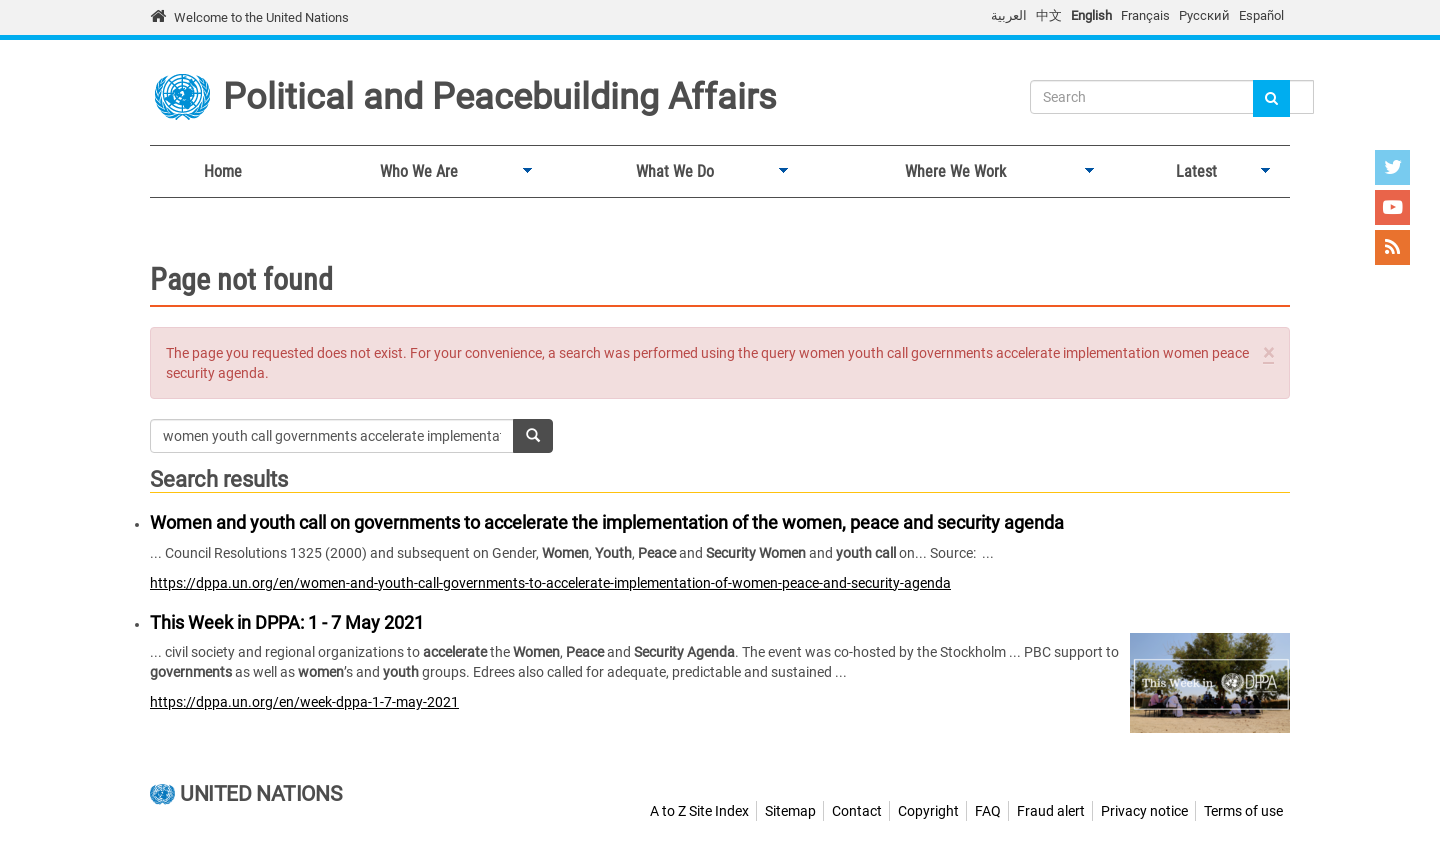 The image size is (1440, 856). Describe the element at coordinates (261, 17) in the screenshot. I see `Welcome to the United Nations` at that location.